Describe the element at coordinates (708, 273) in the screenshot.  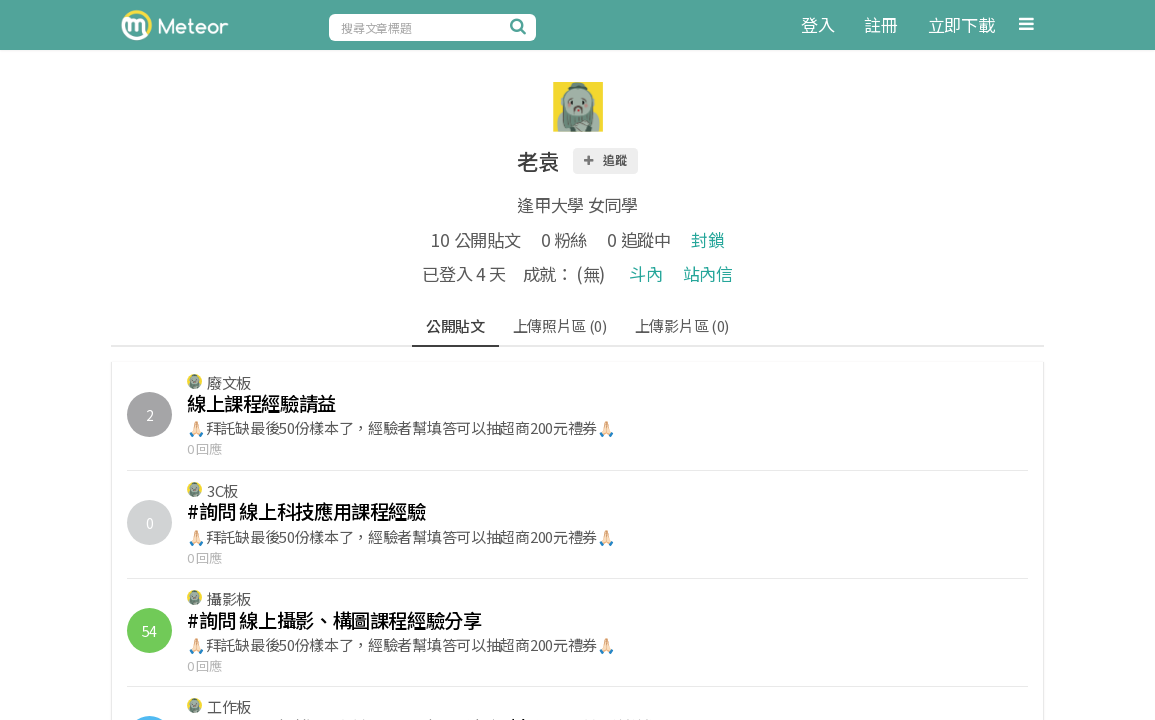
I see `站內信` at that location.